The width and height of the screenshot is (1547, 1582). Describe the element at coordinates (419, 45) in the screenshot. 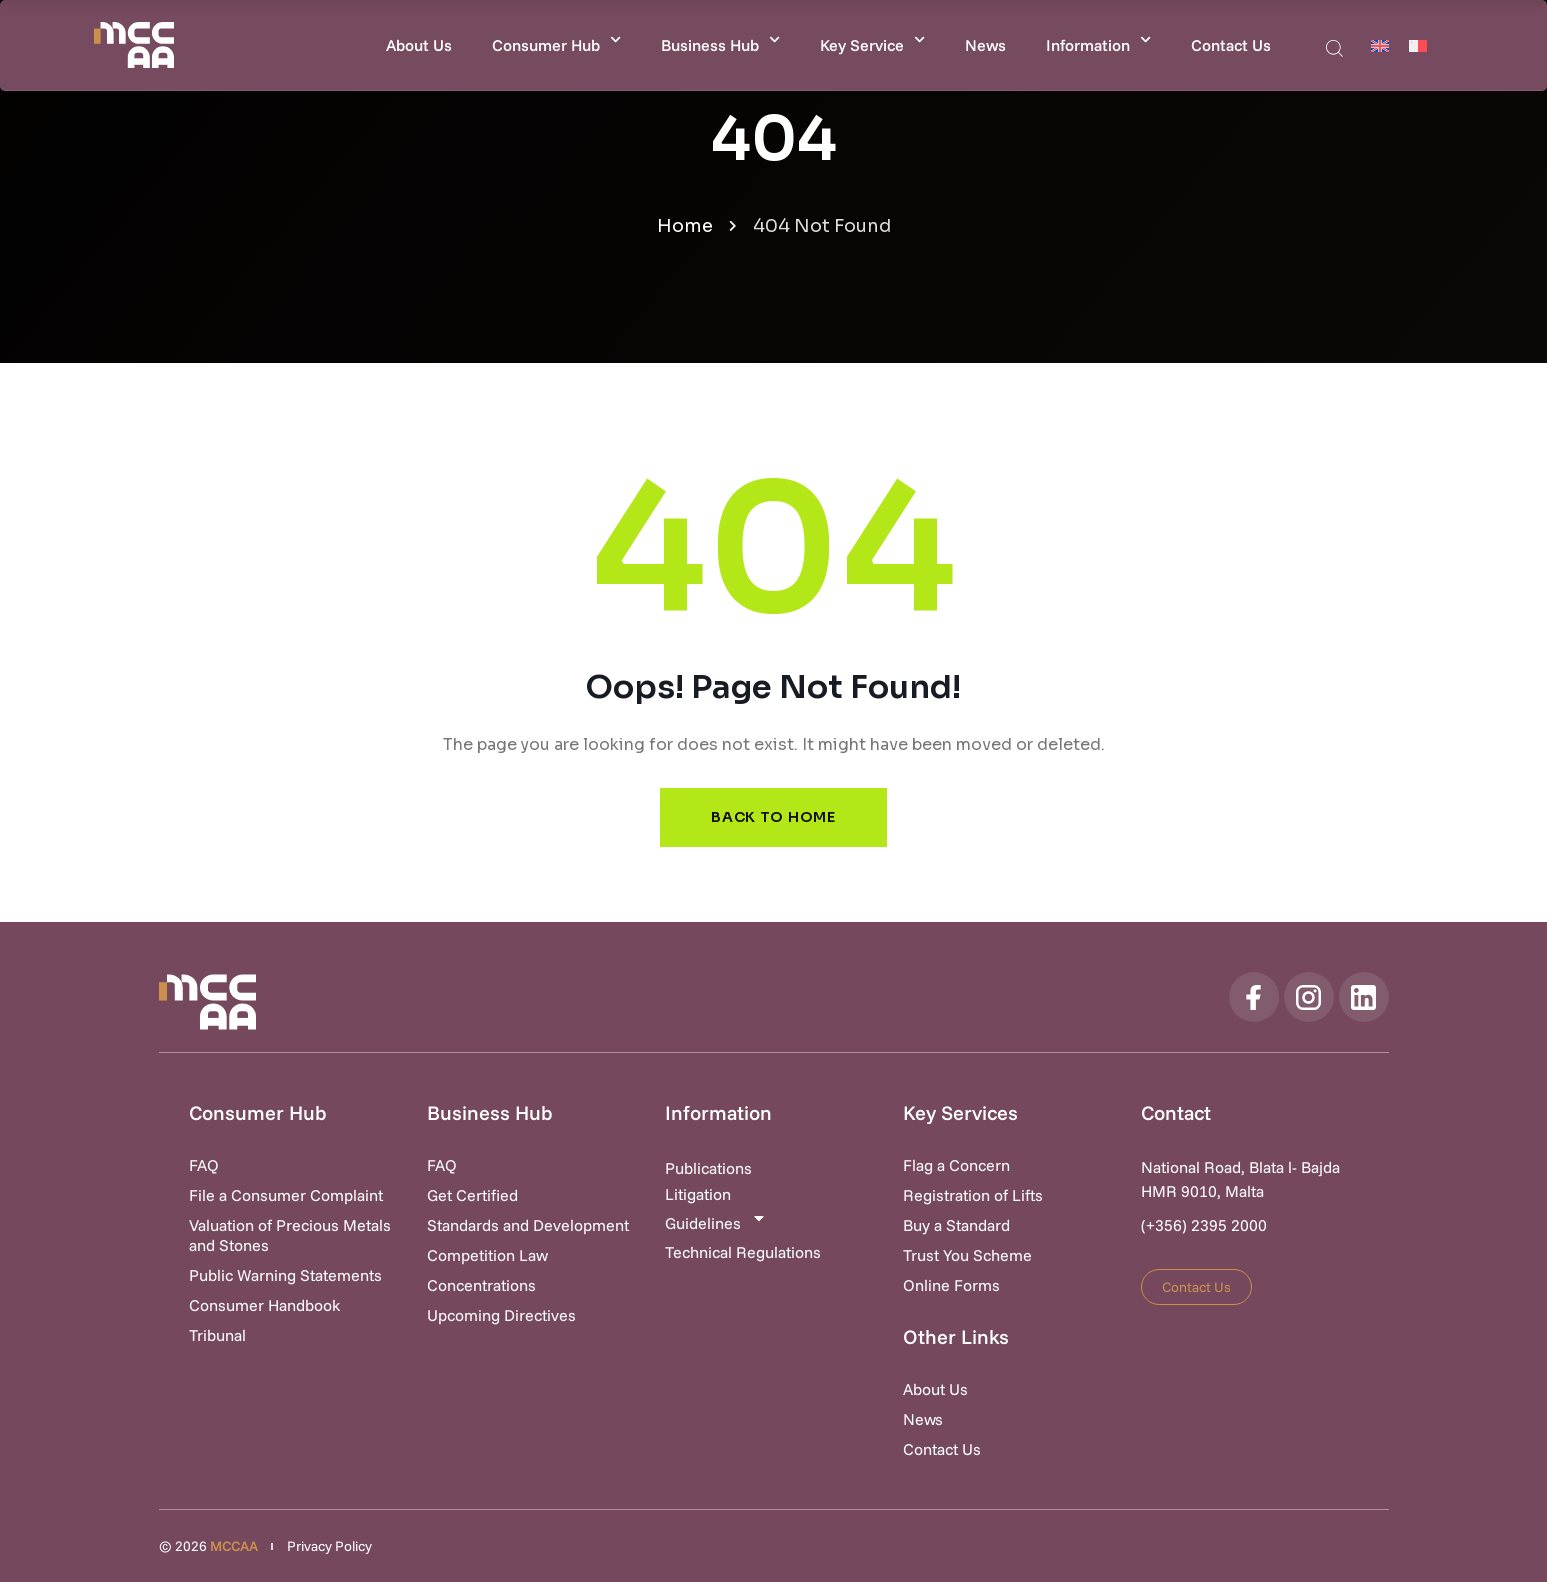

I see `About Us` at that location.